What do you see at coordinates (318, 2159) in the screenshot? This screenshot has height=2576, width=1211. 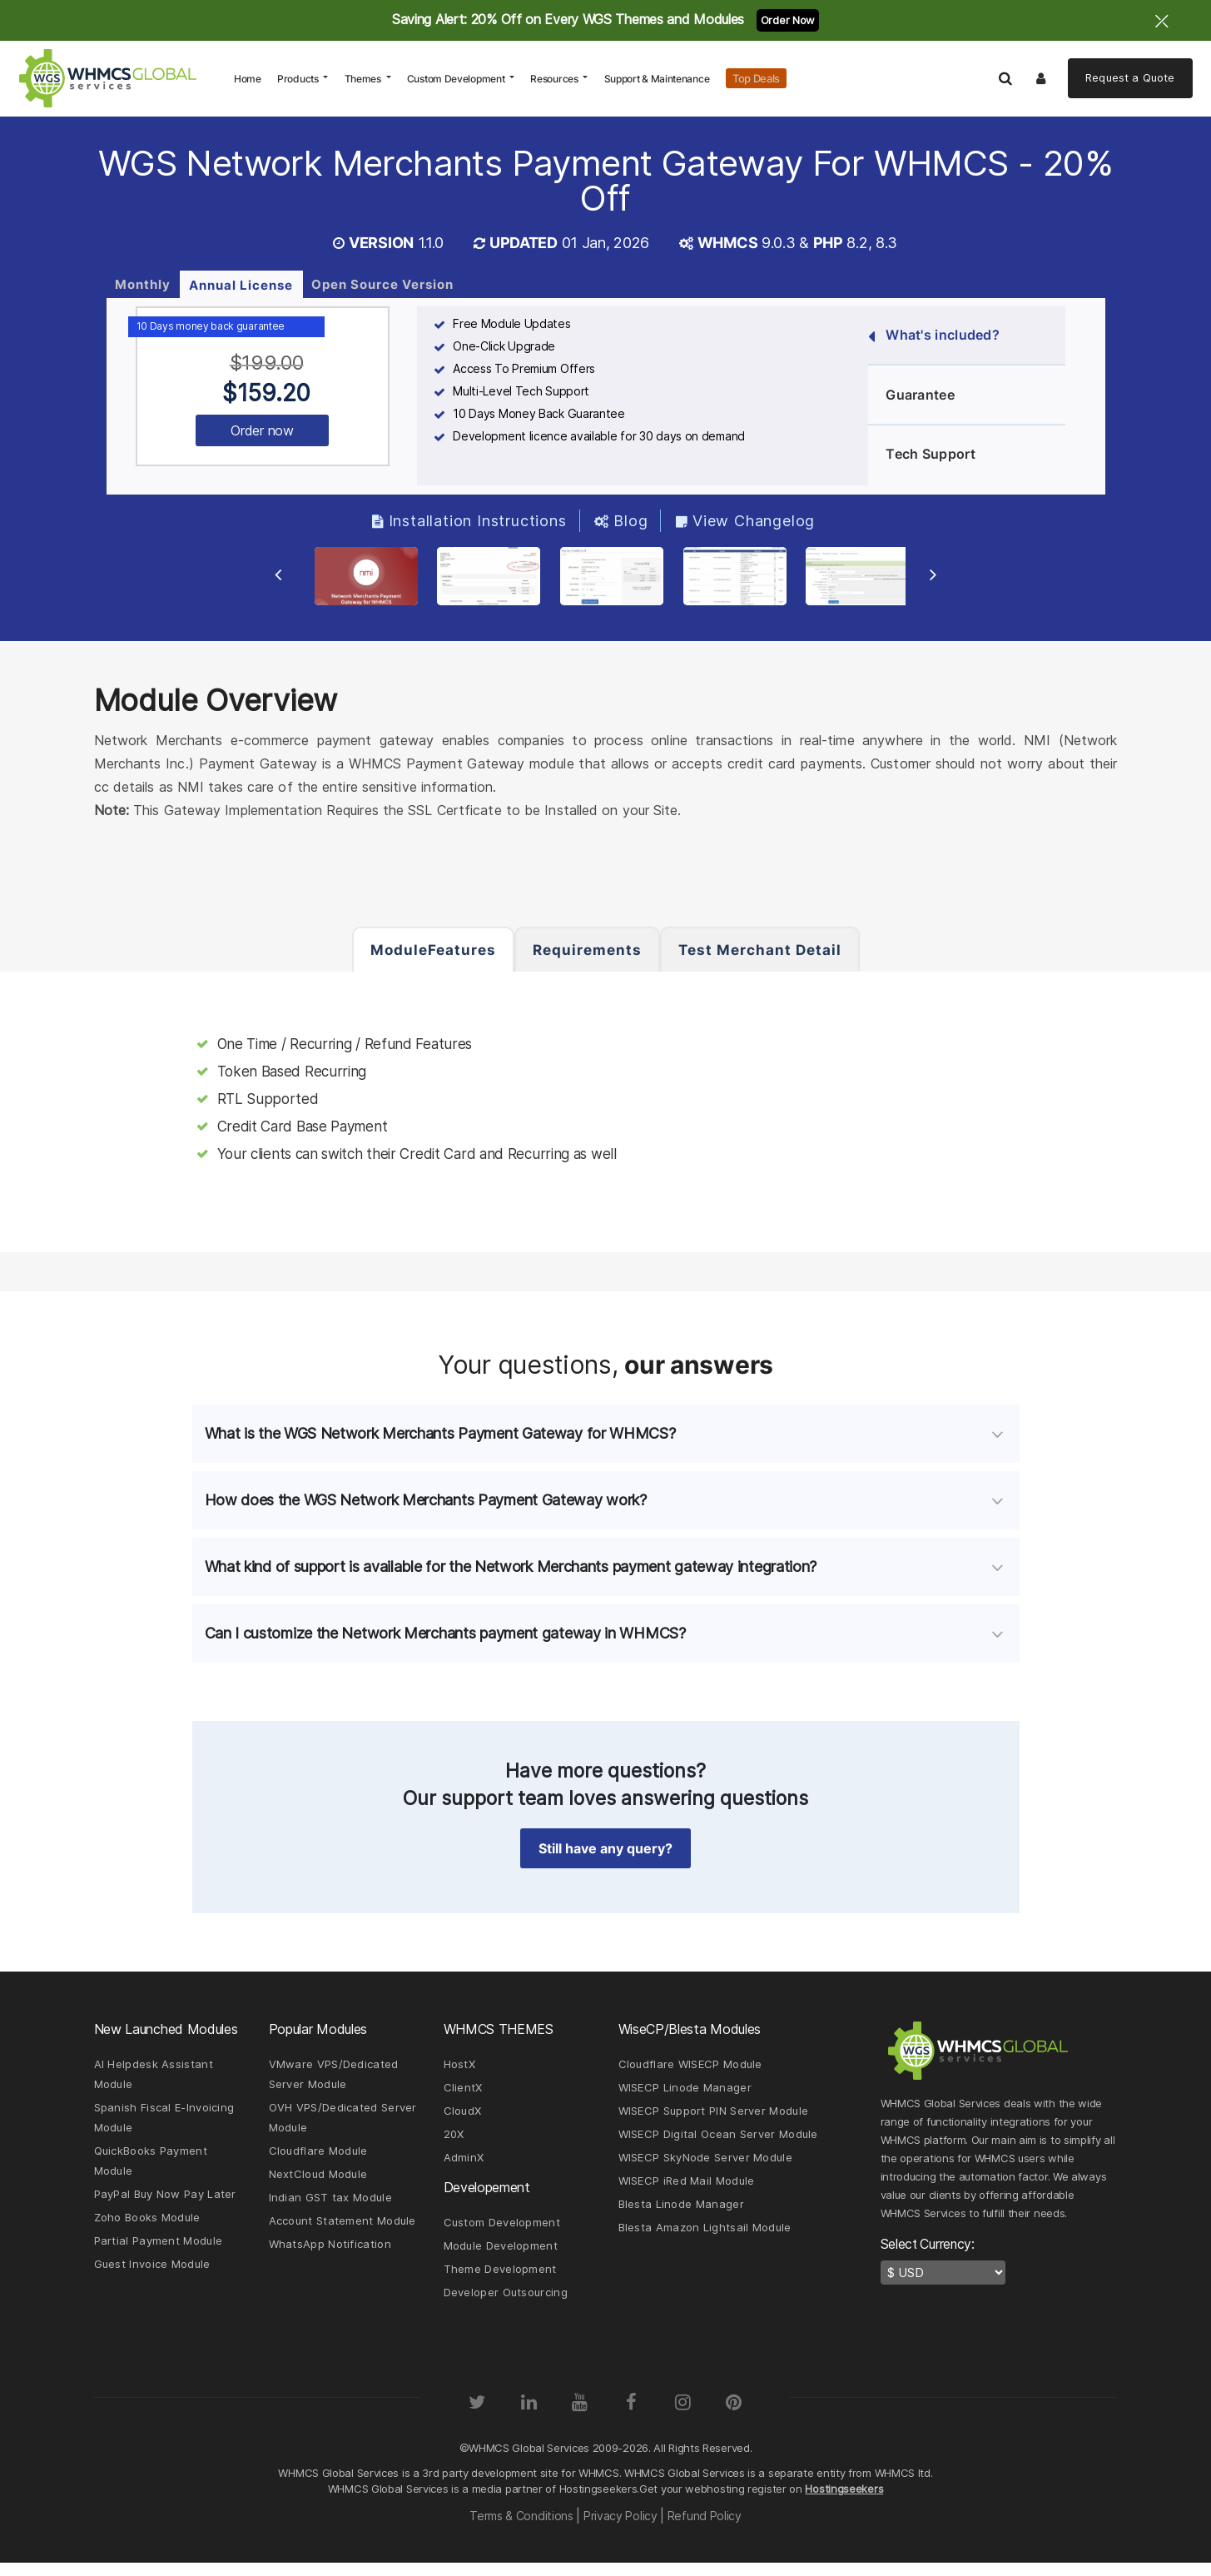 I see `Cloudflare Module` at bounding box center [318, 2159].